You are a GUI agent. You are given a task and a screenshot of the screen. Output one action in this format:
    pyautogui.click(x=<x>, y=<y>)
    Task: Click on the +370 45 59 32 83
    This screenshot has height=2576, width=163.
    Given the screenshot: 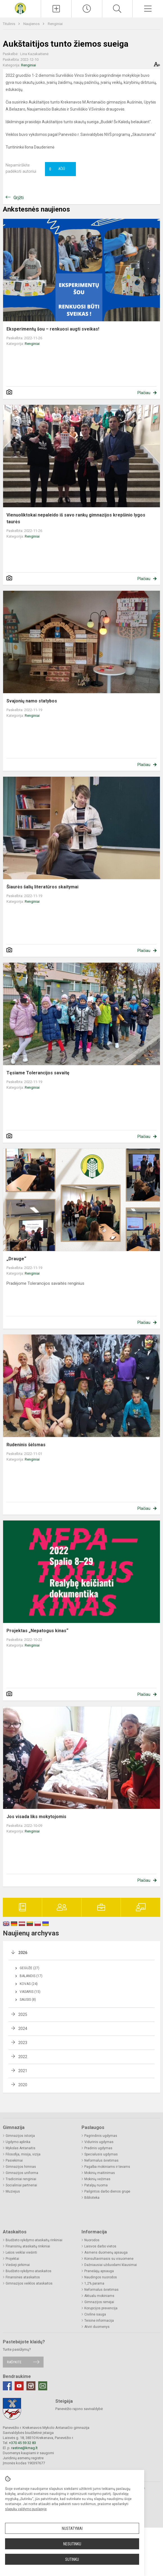 What is the action you would take?
    pyautogui.click(x=22, y=2443)
    